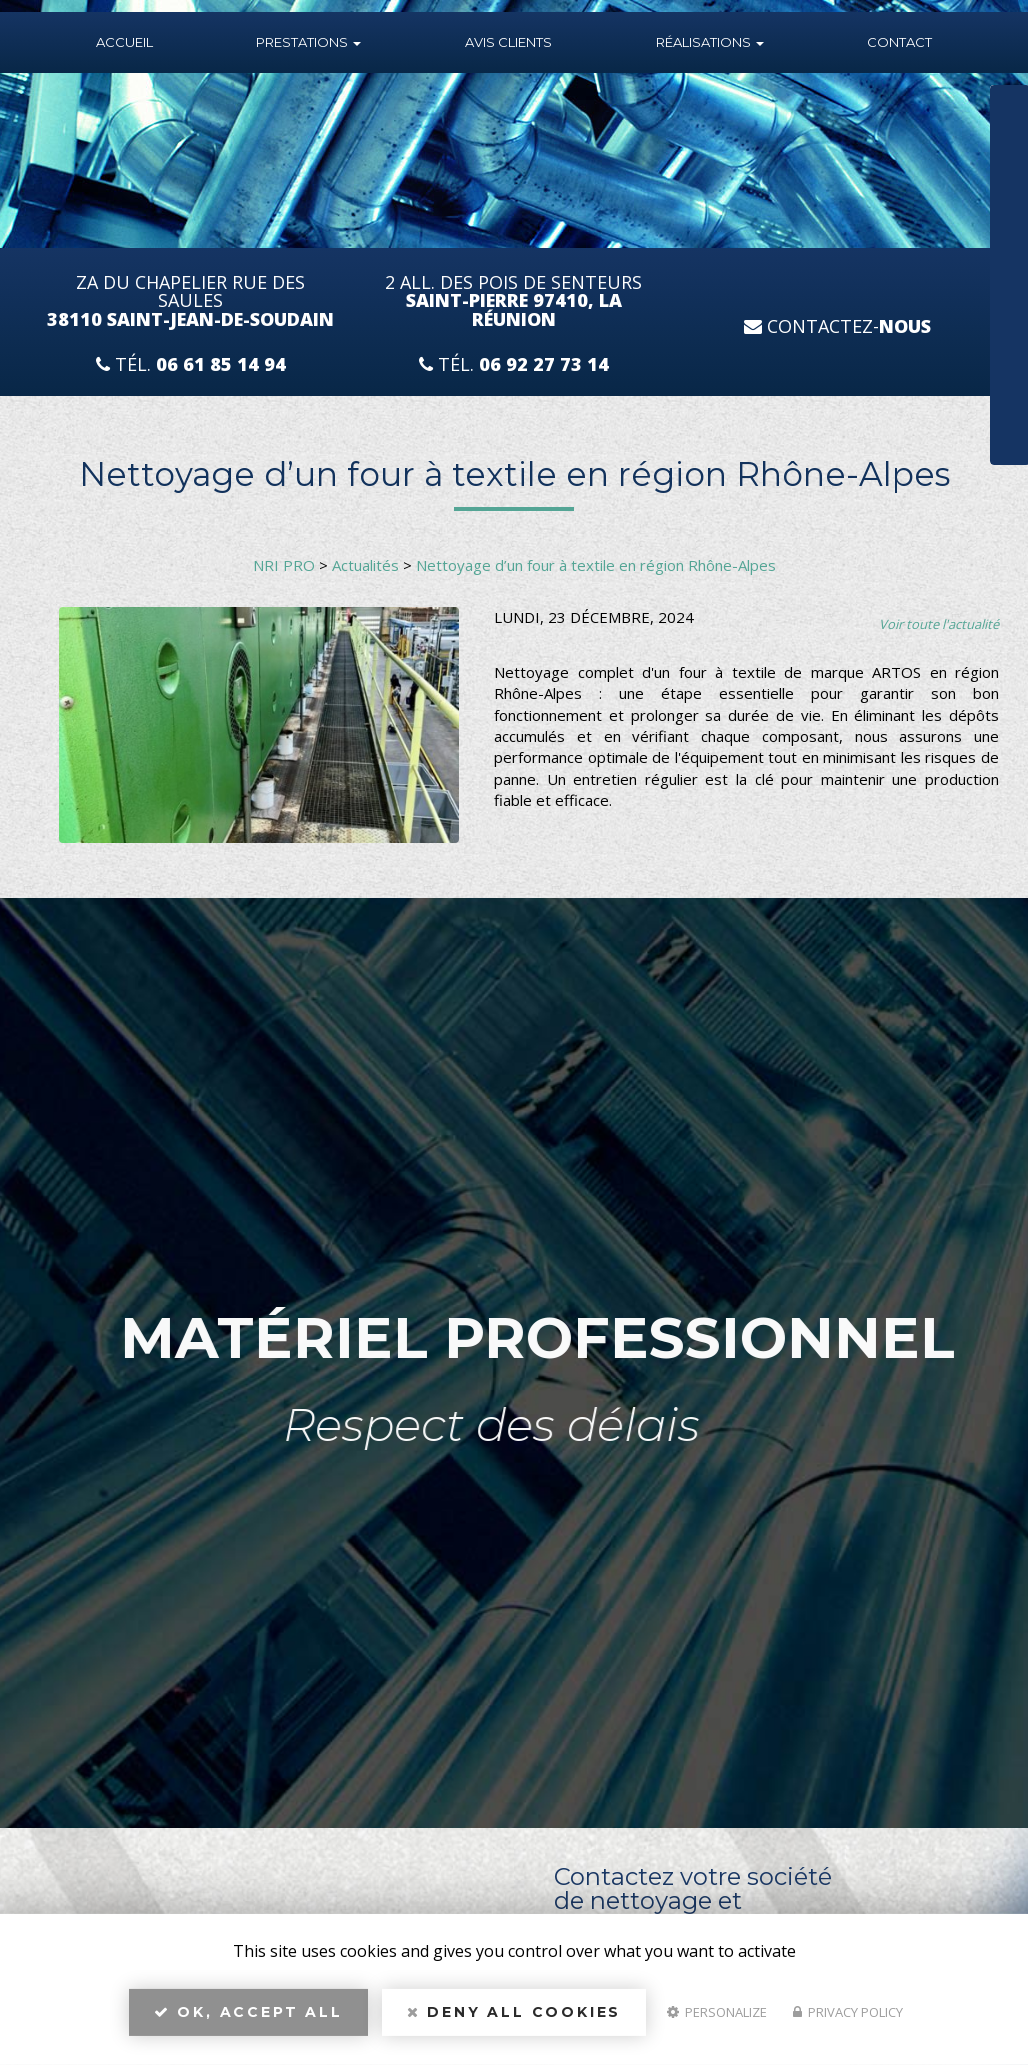 Image resolution: width=1028 pixels, height=2065 pixels. What do you see at coordinates (514, 2021) in the screenshot?
I see `Deny all cookies` at bounding box center [514, 2021].